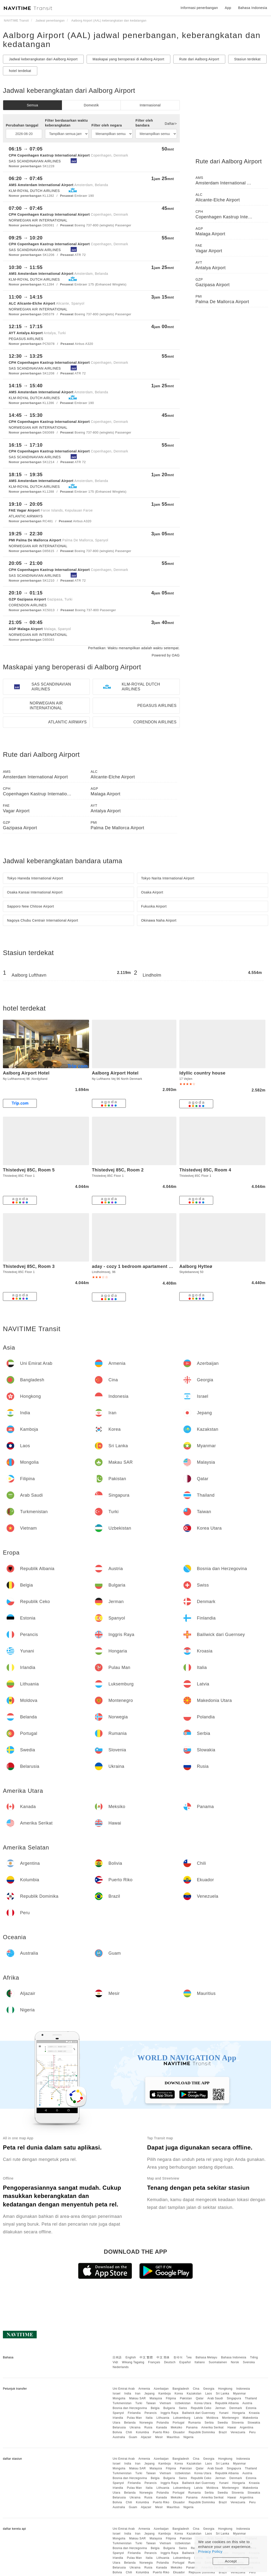  Describe the element at coordinates (230, 2417) in the screenshot. I see `Montenegro` at that location.